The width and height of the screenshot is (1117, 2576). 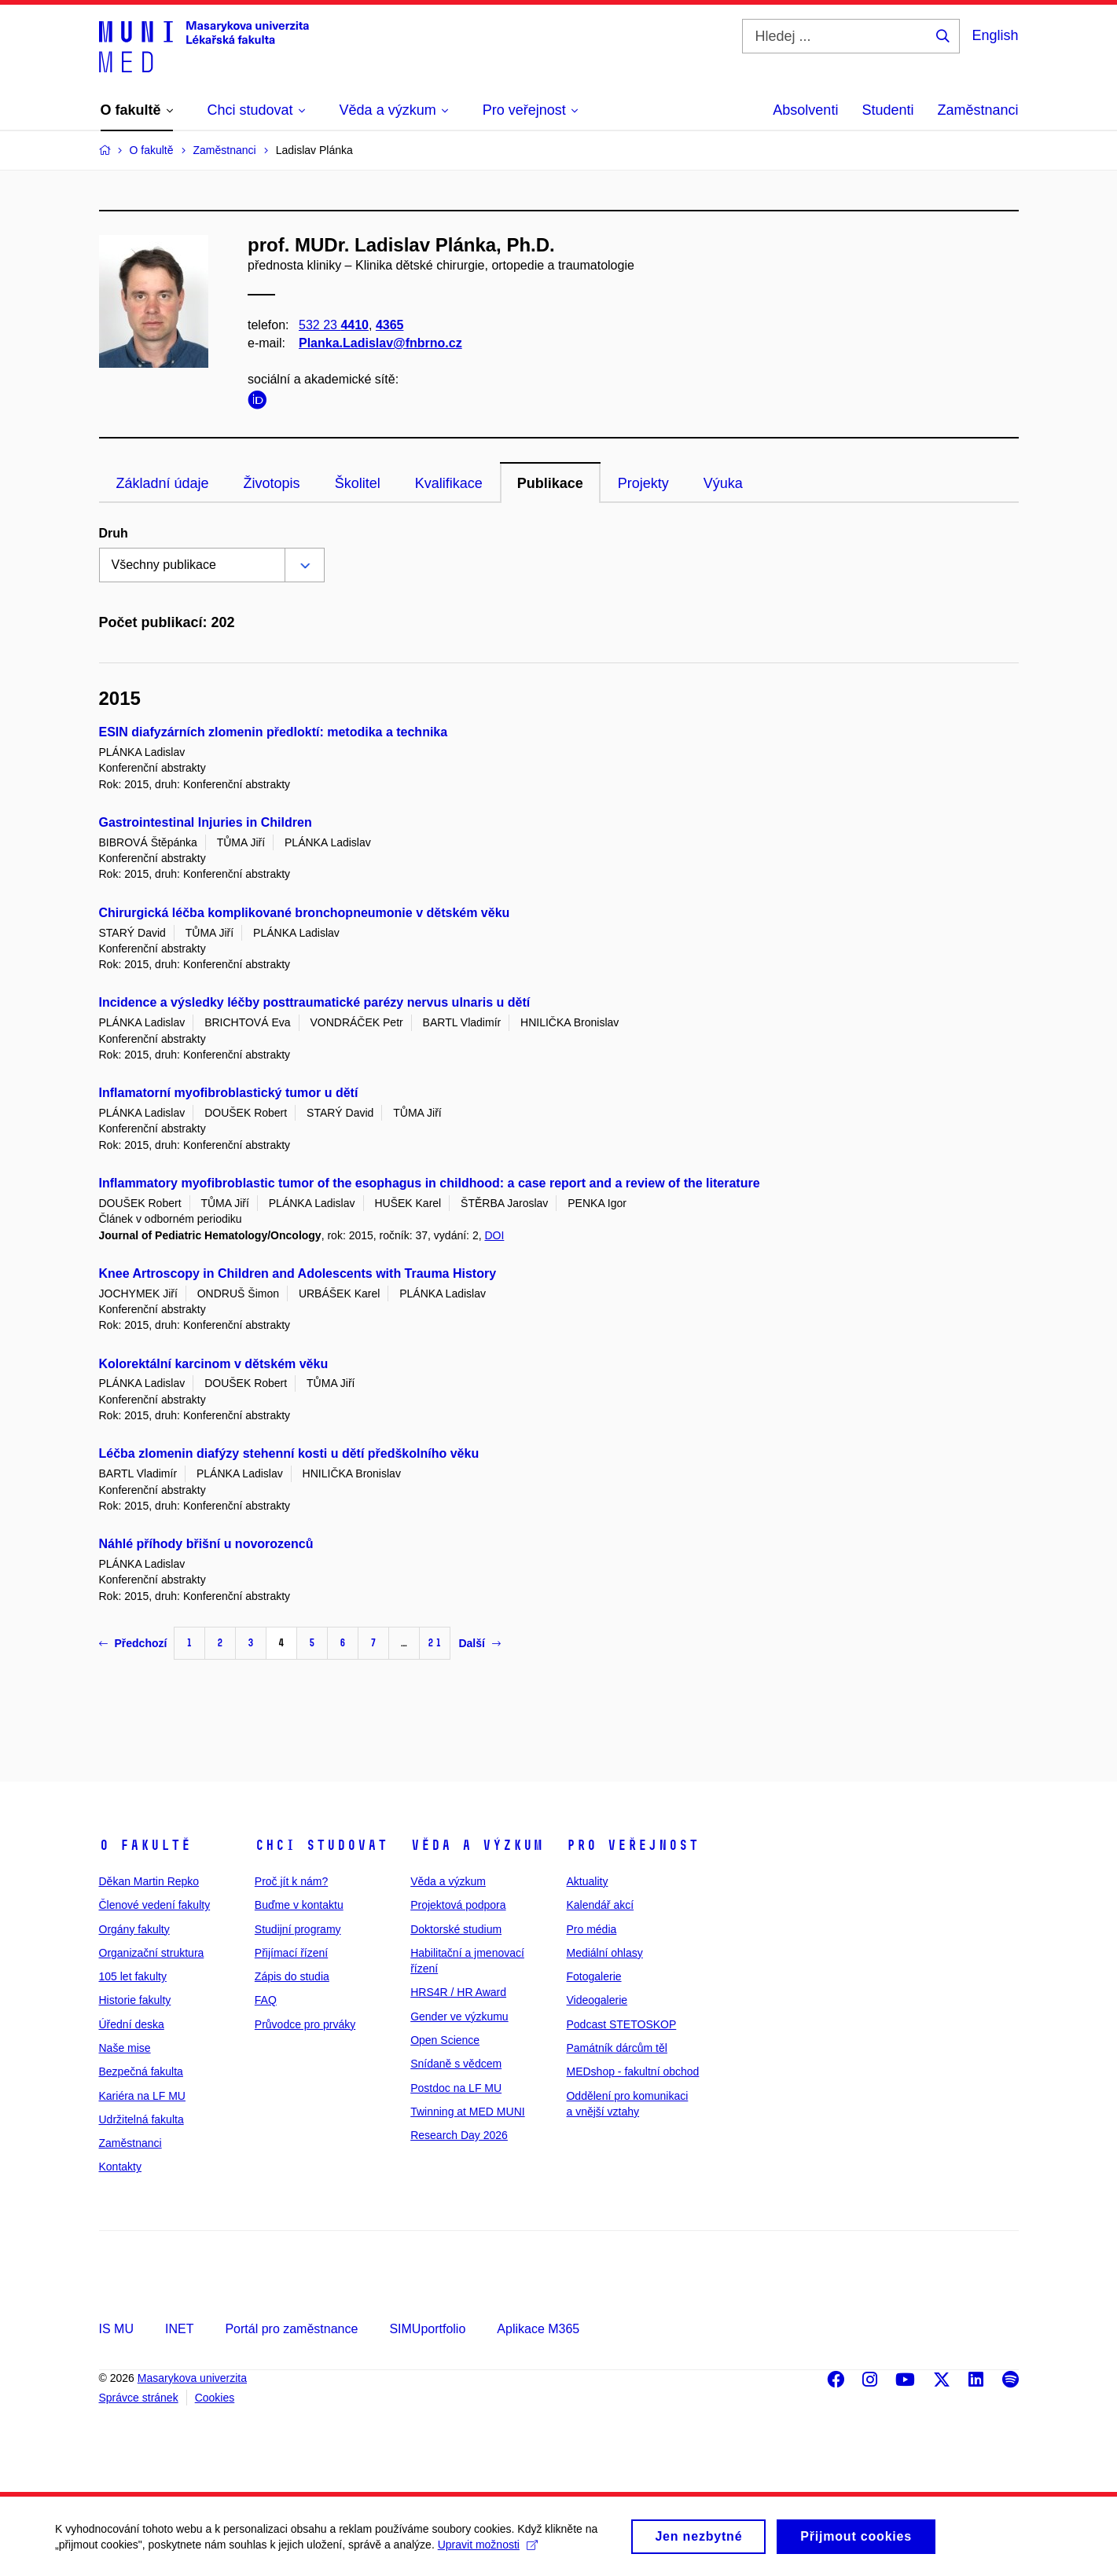 What do you see at coordinates (116, 2329) in the screenshot?
I see `IS MU` at bounding box center [116, 2329].